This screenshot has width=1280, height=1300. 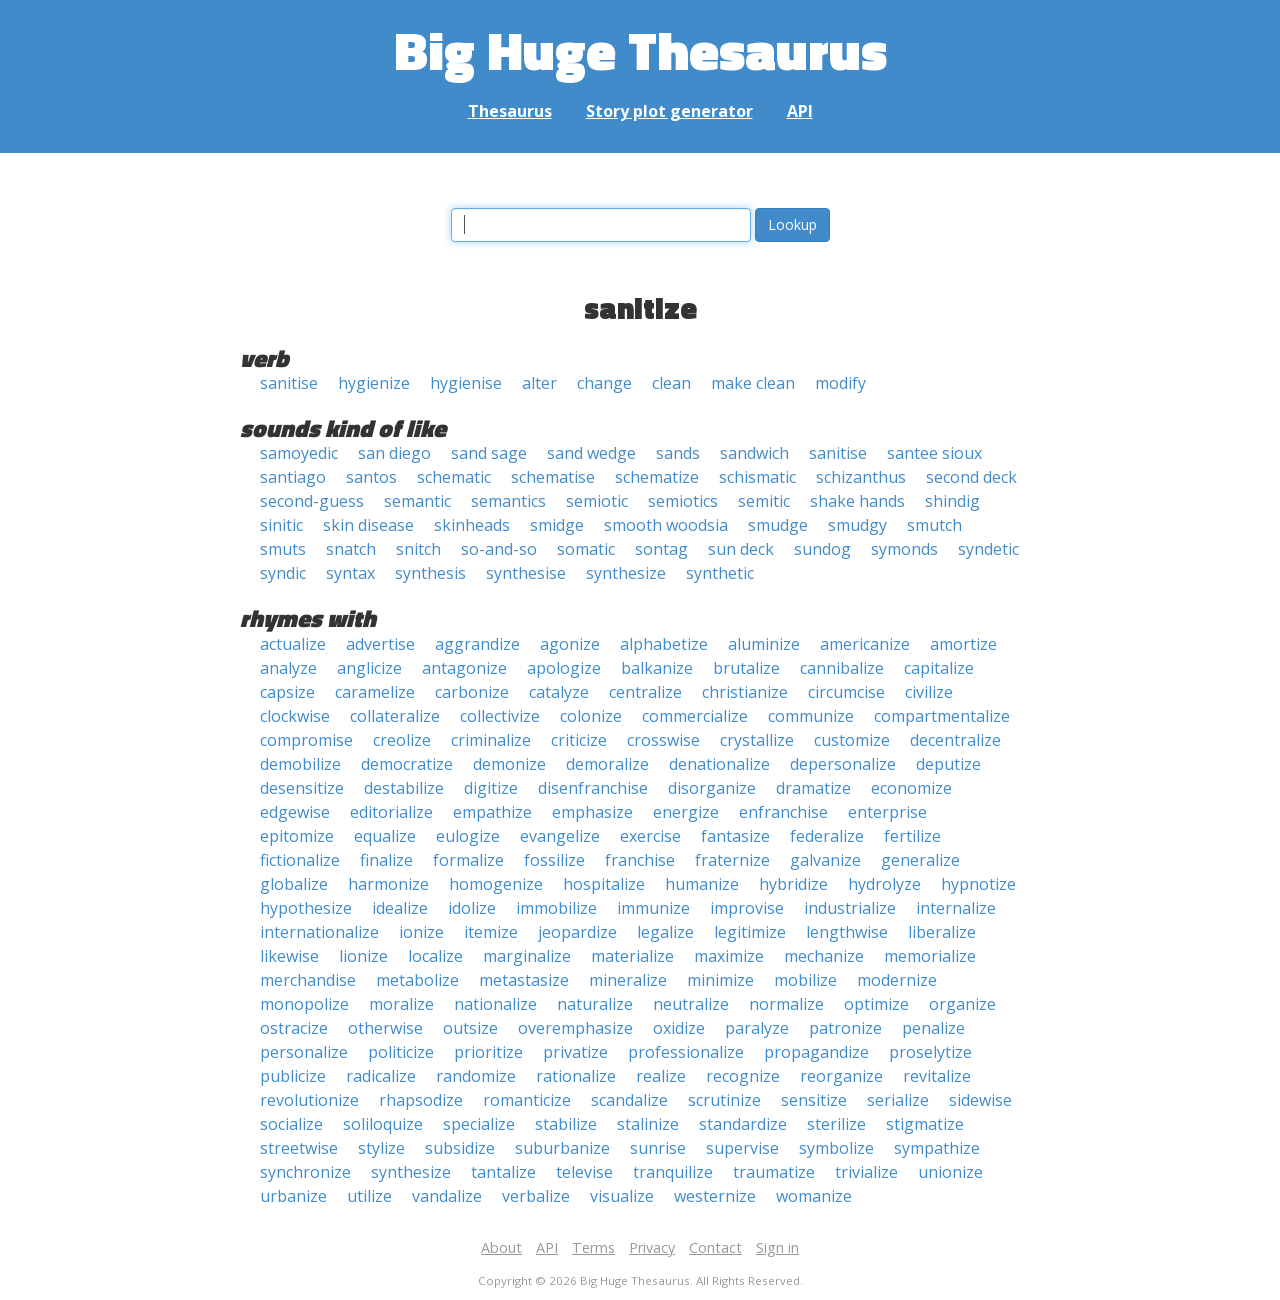 What do you see at coordinates (956, 908) in the screenshot?
I see `internalize` at bounding box center [956, 908].